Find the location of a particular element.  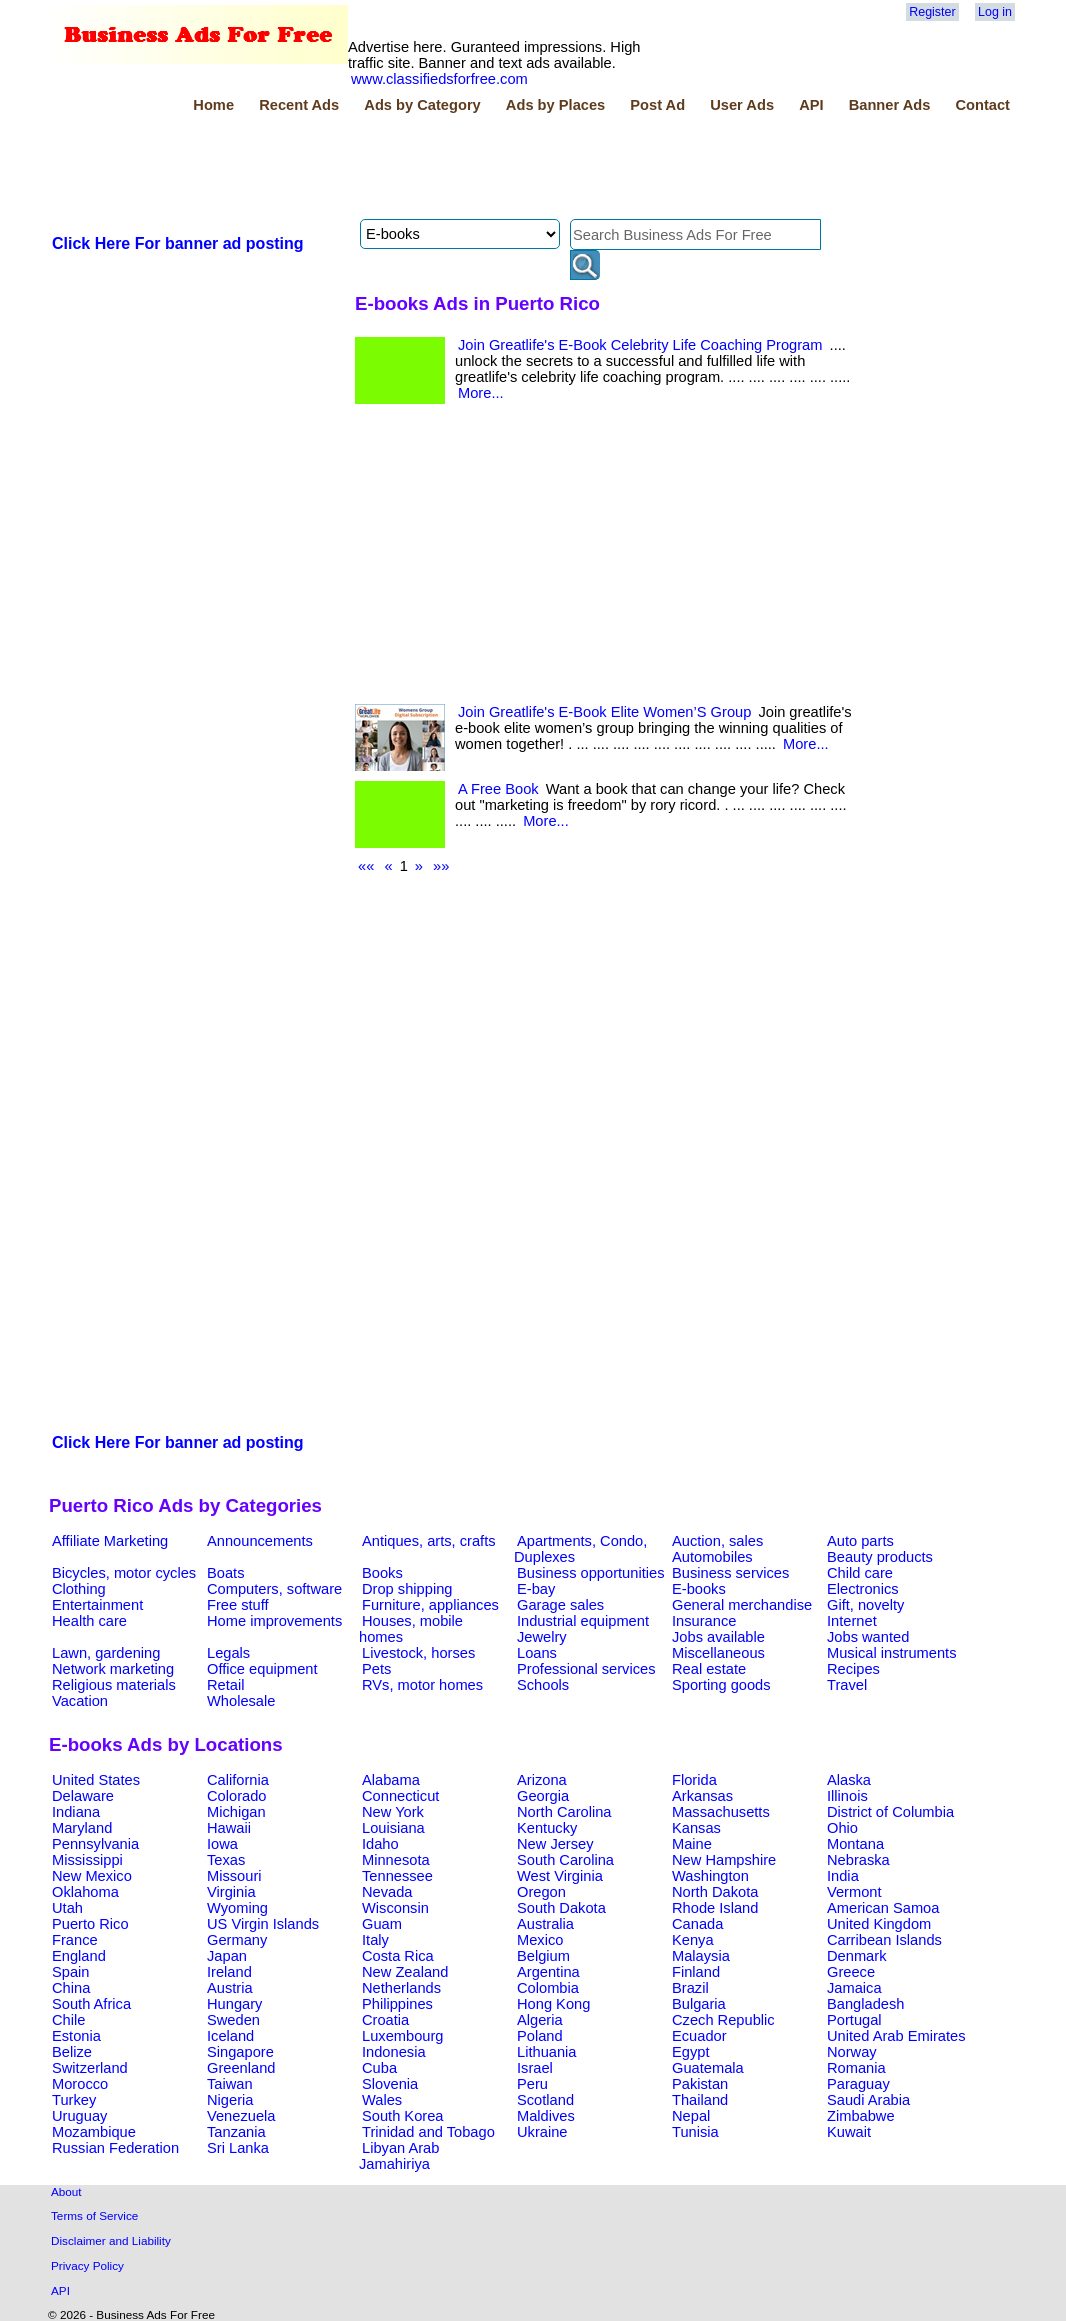

Industrial equipment is located at coordinates (583, 1621).